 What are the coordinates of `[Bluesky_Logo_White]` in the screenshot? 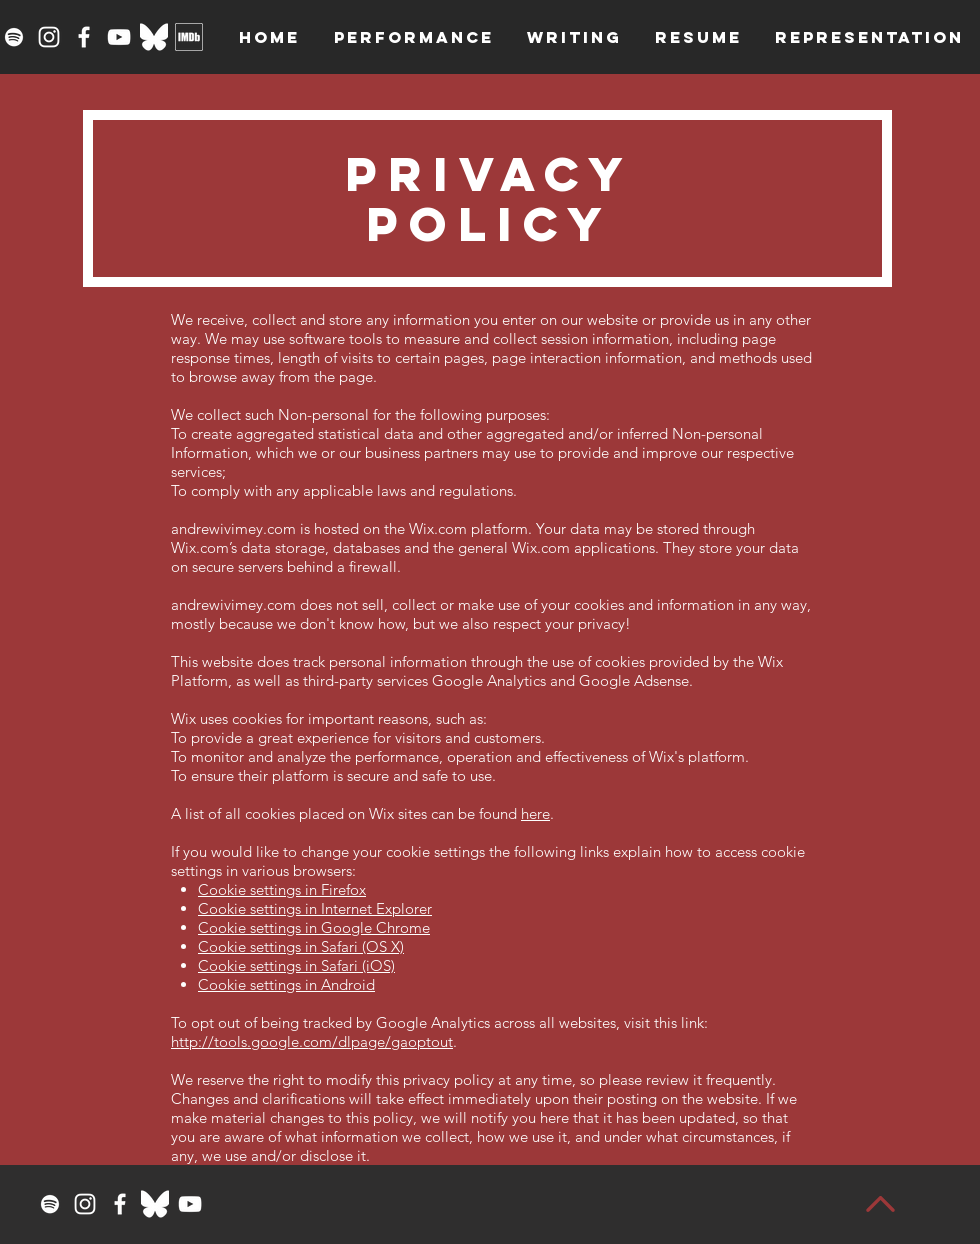 It's located at (154, 37).